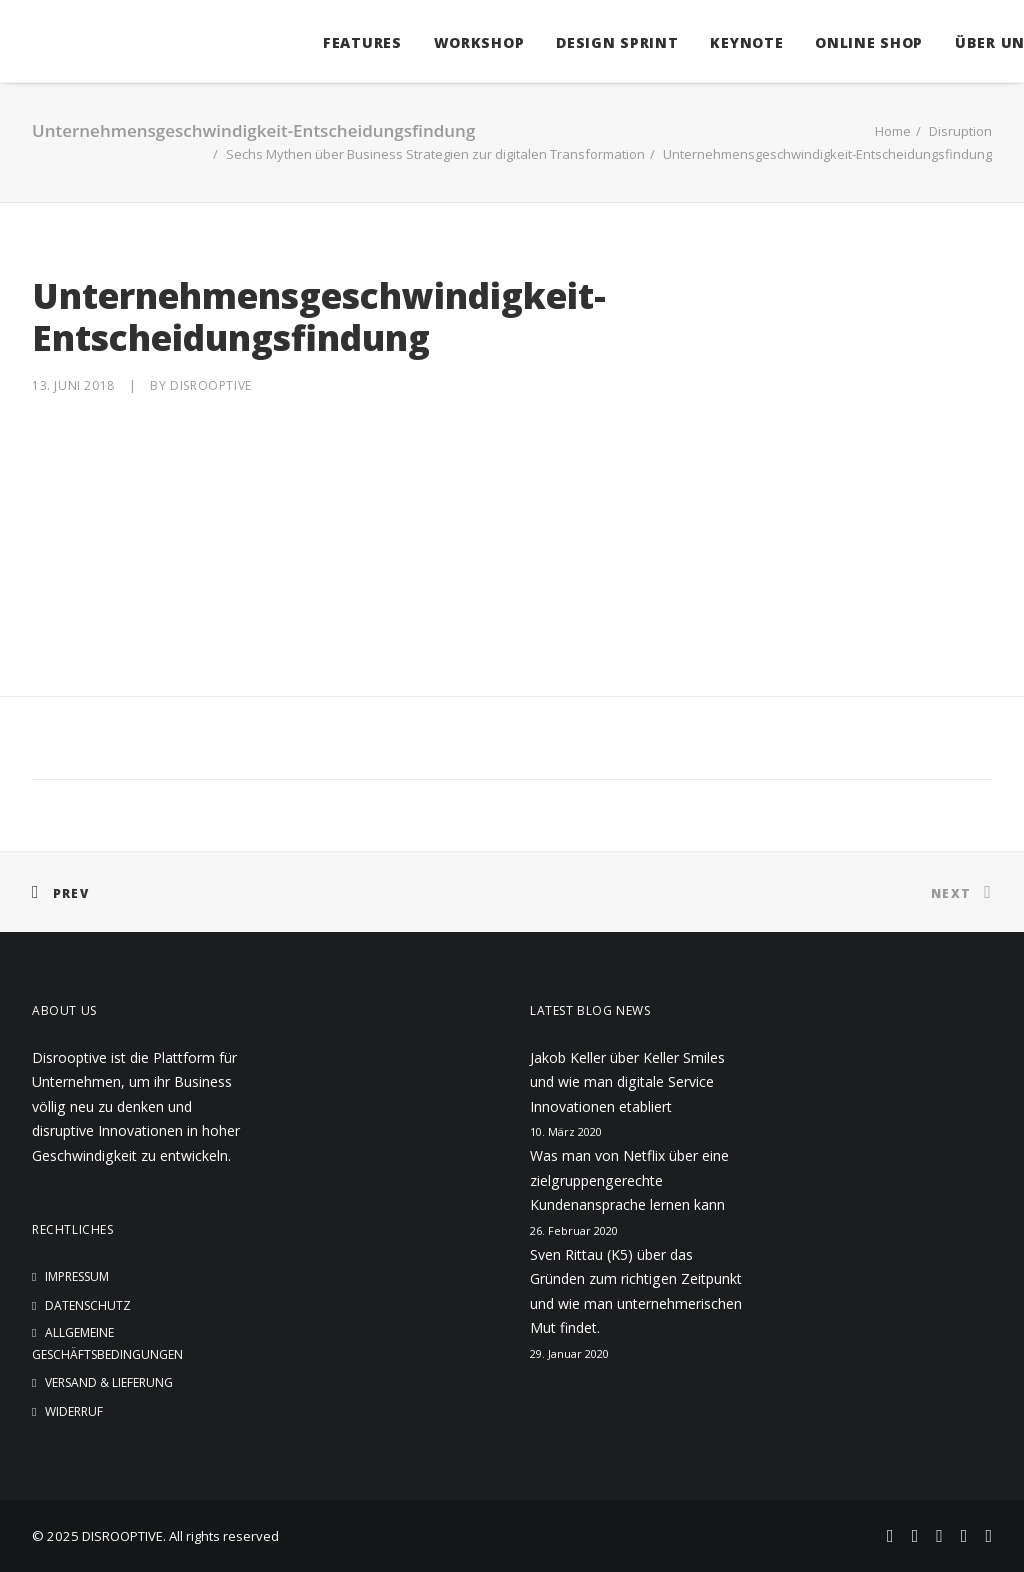 The image size is (1024, 1572). What do you see at coordinates (960, 131) in the screenshot?
I see `Disruption` at bounding box center [960, 131].